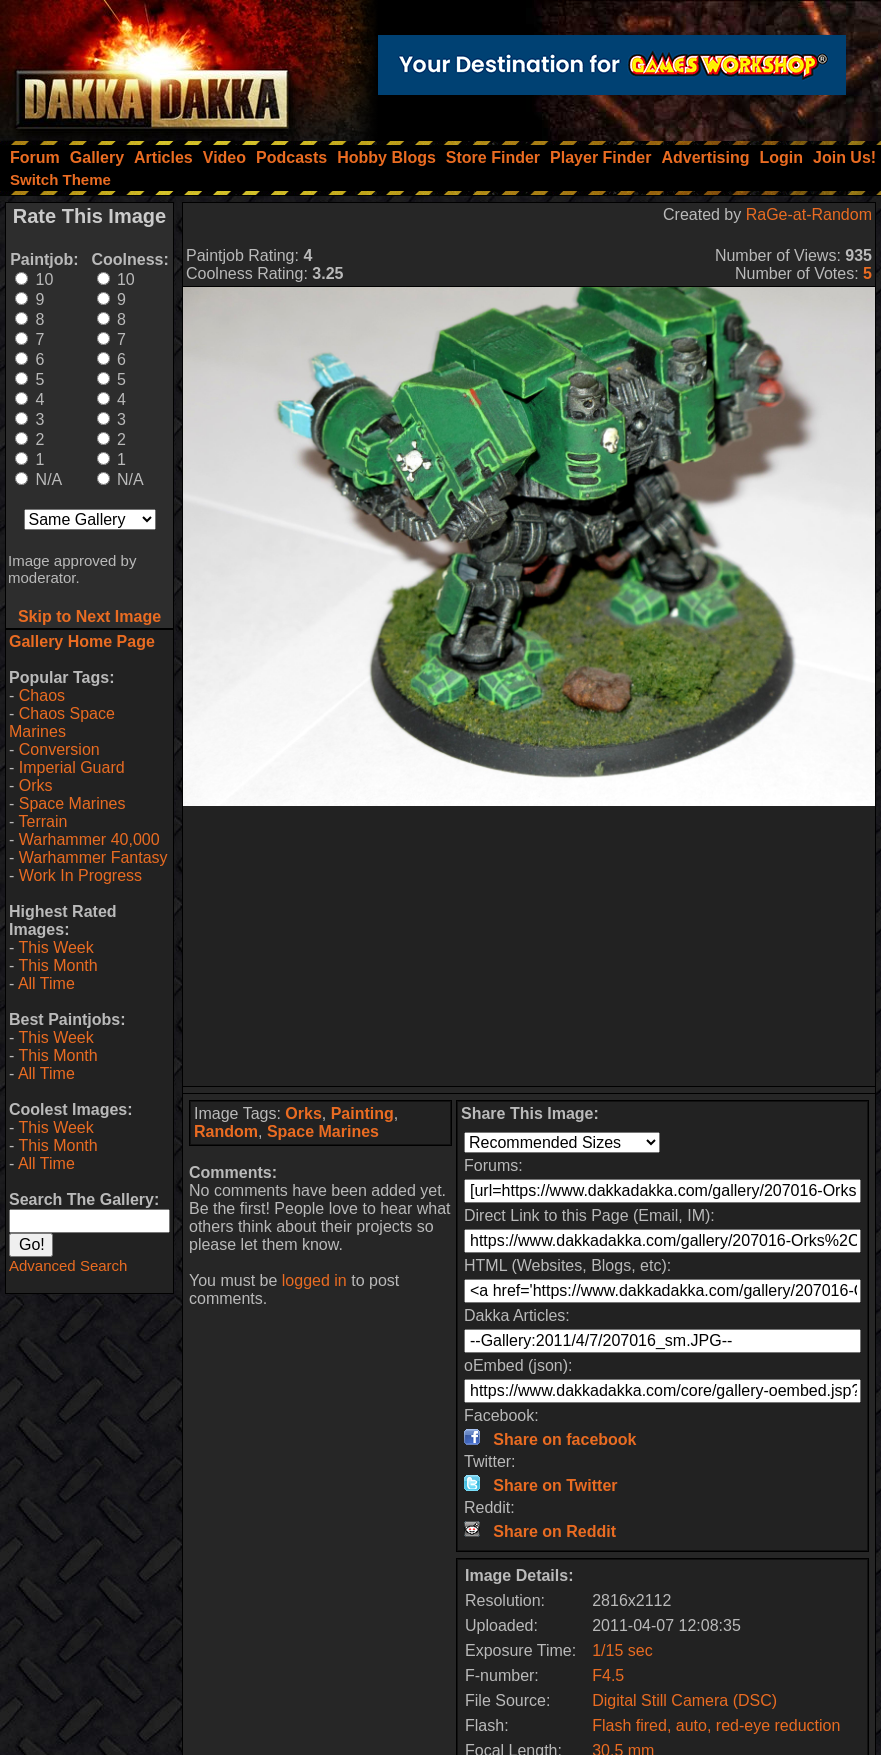  I want to click on Flash fired, auto, red-eye reduction, so click(716, 1725).